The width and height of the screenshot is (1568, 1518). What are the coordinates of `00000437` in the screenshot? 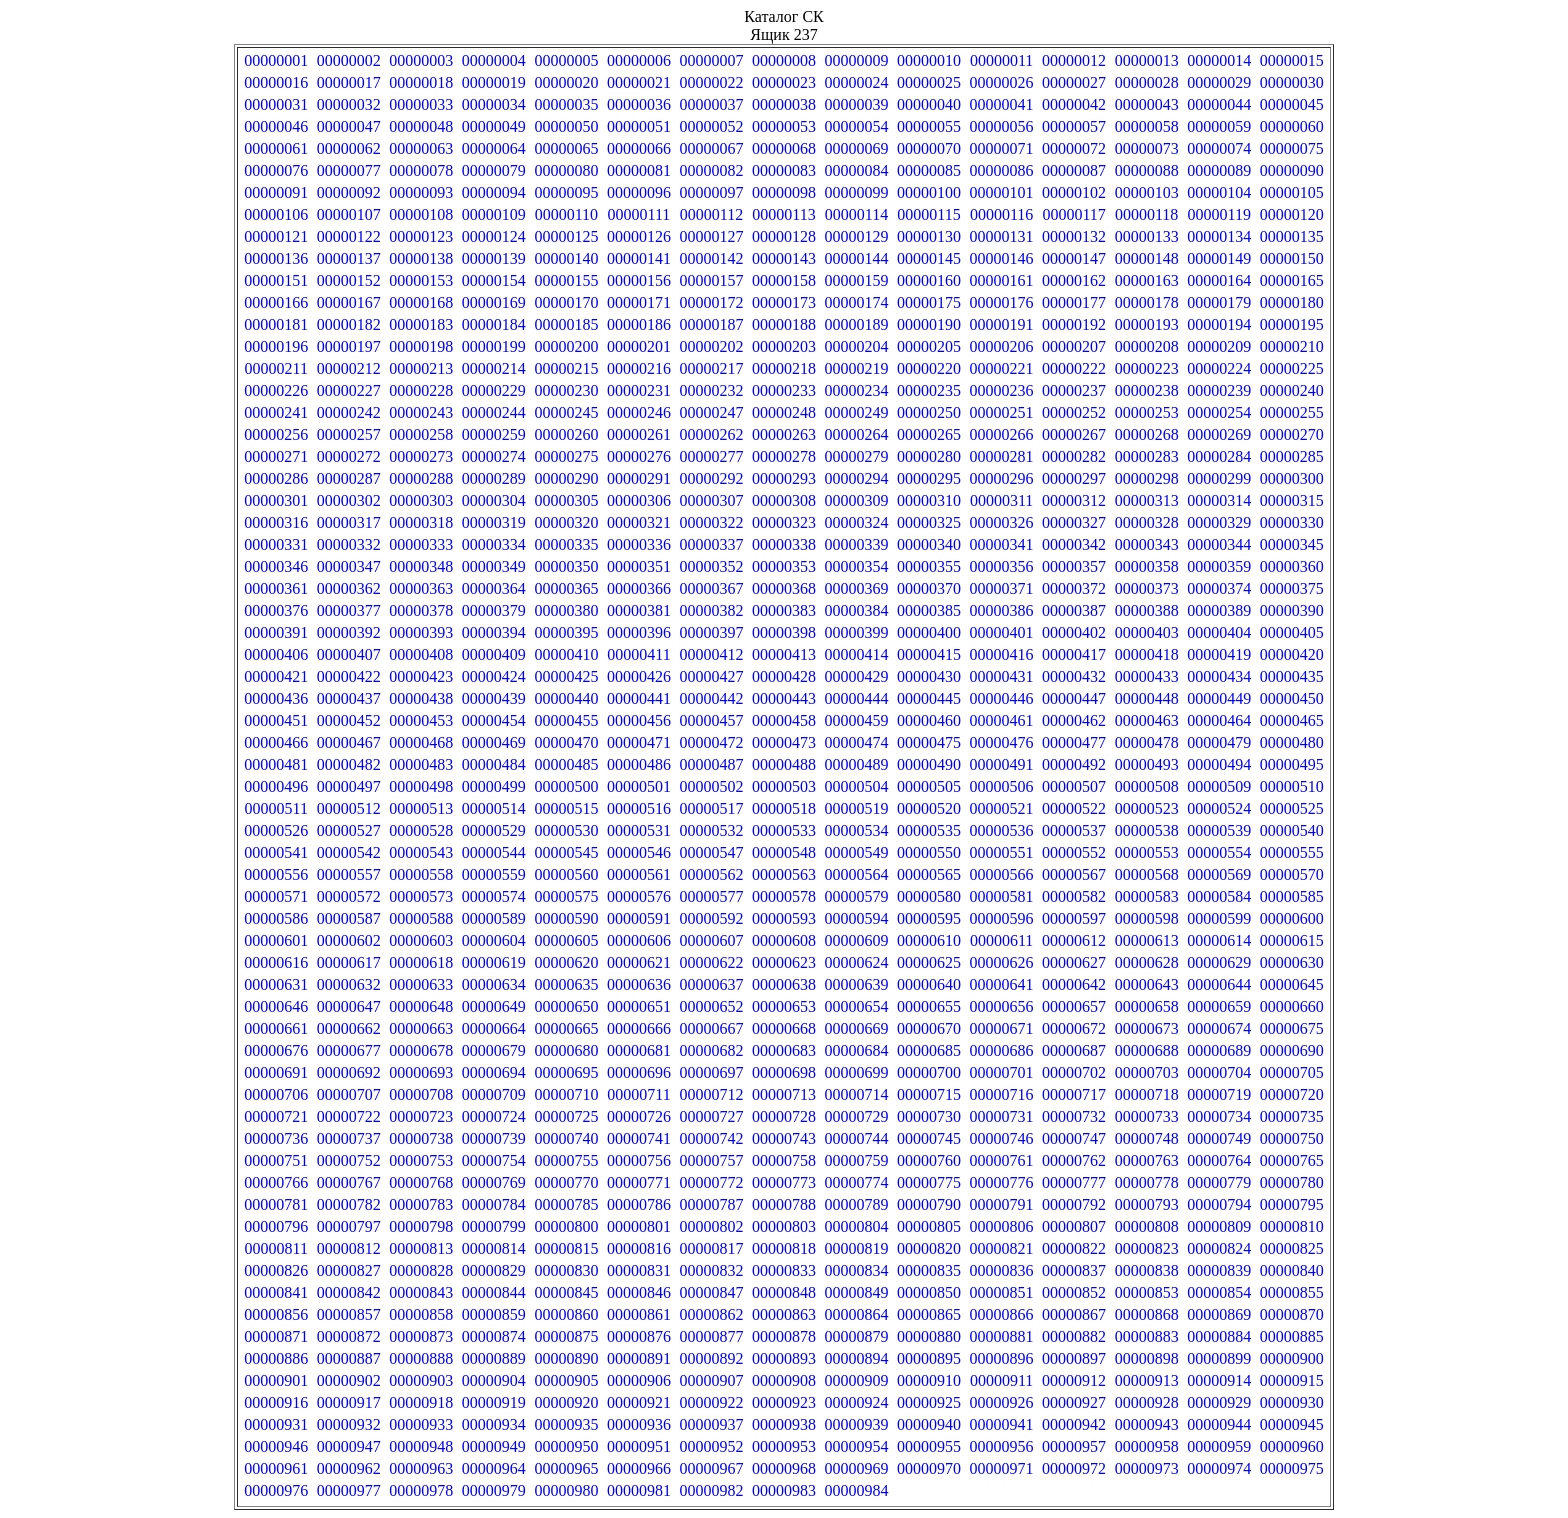 It's located at (349, 698).